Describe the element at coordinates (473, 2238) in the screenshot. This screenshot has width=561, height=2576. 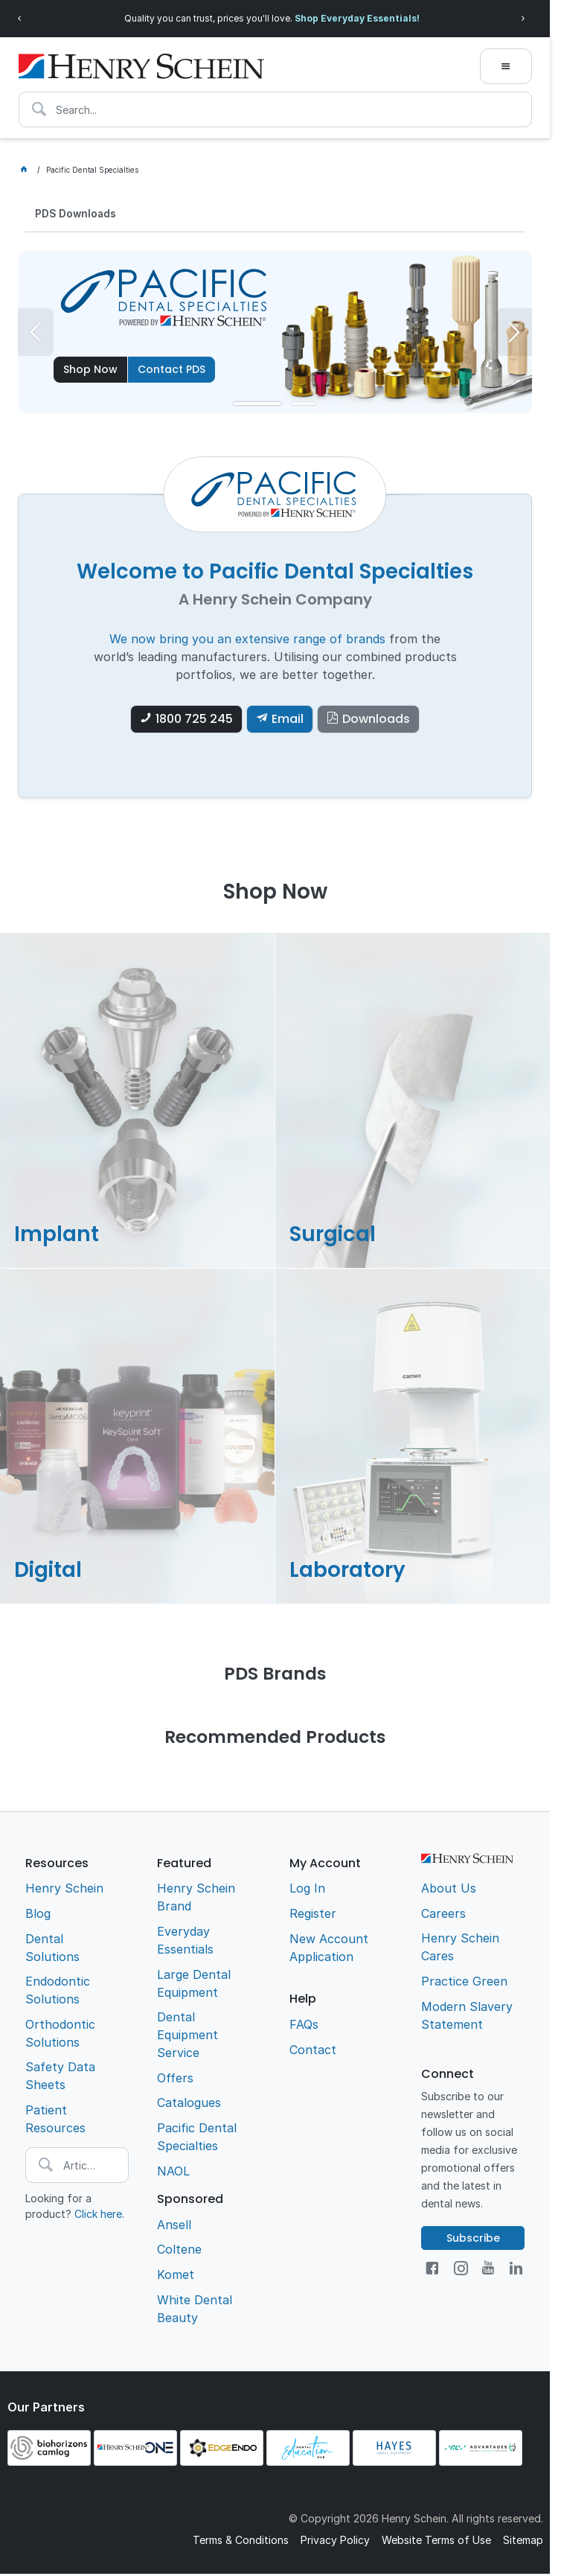
I see `Subscribe` at that location.